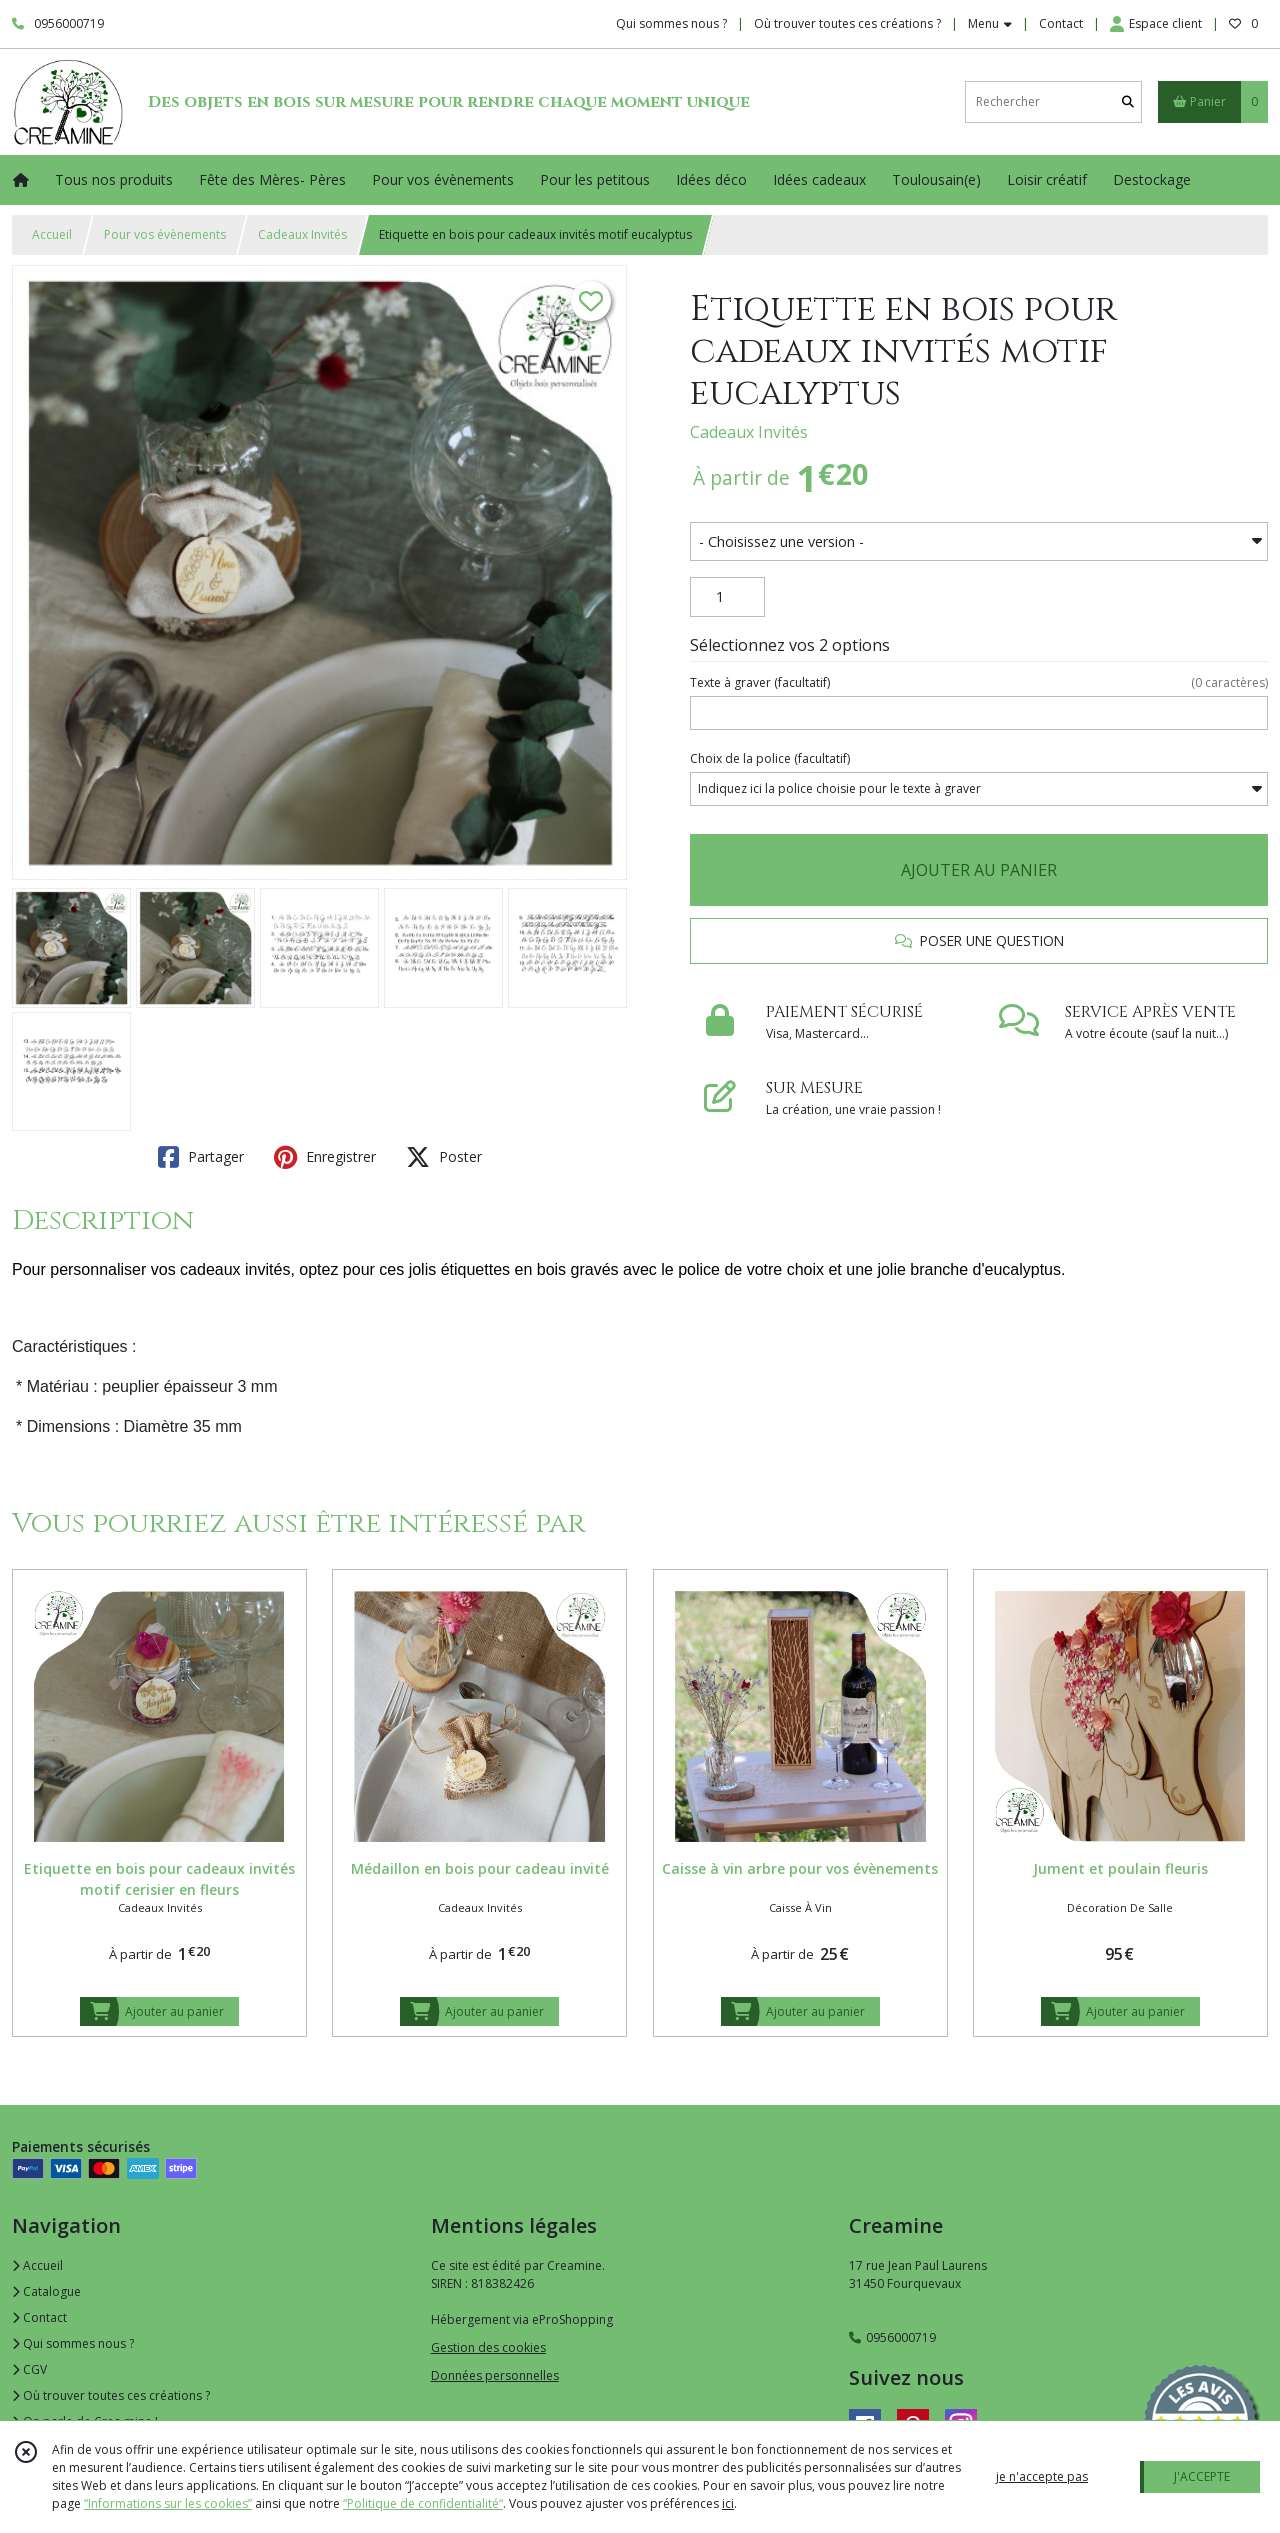 The width and height of the screenshot is (1280, 2533). Describe the element at coordinates (46, 2291) in the screenshot. I see `Catalogue` at that location.